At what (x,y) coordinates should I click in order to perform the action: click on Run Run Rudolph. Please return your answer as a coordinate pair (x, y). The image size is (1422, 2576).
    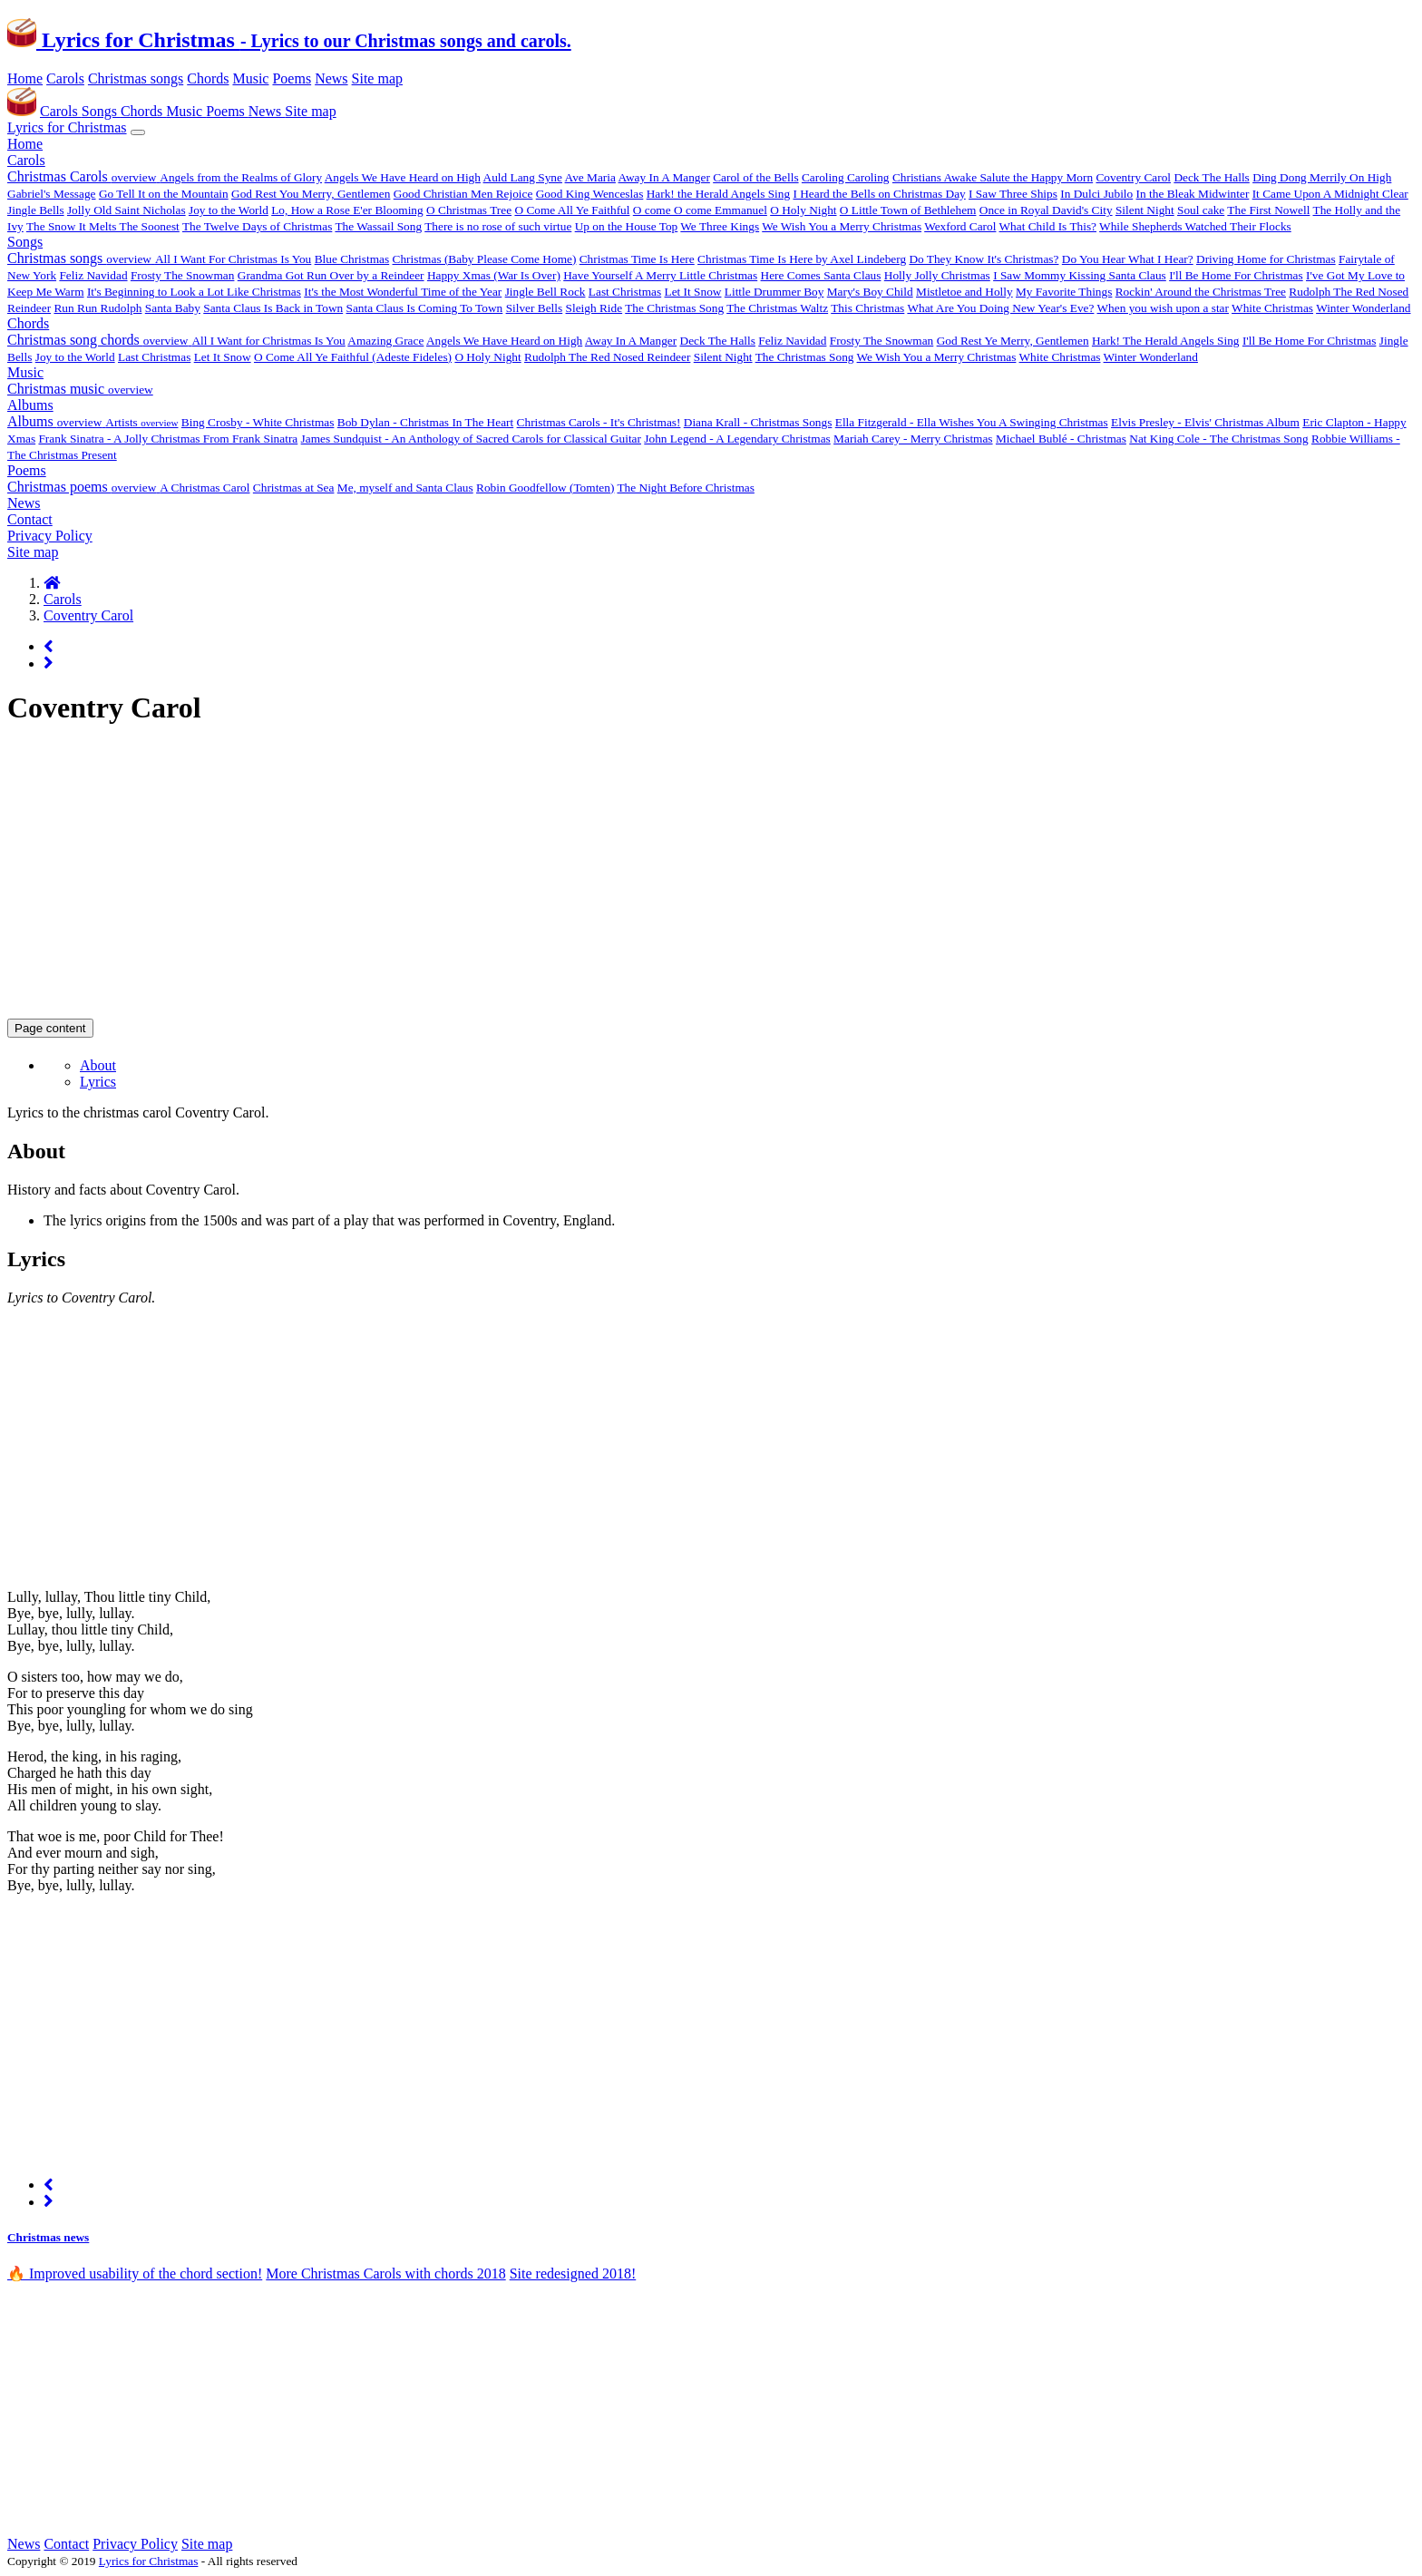
    Looking at the image, I should click on (97, 308).